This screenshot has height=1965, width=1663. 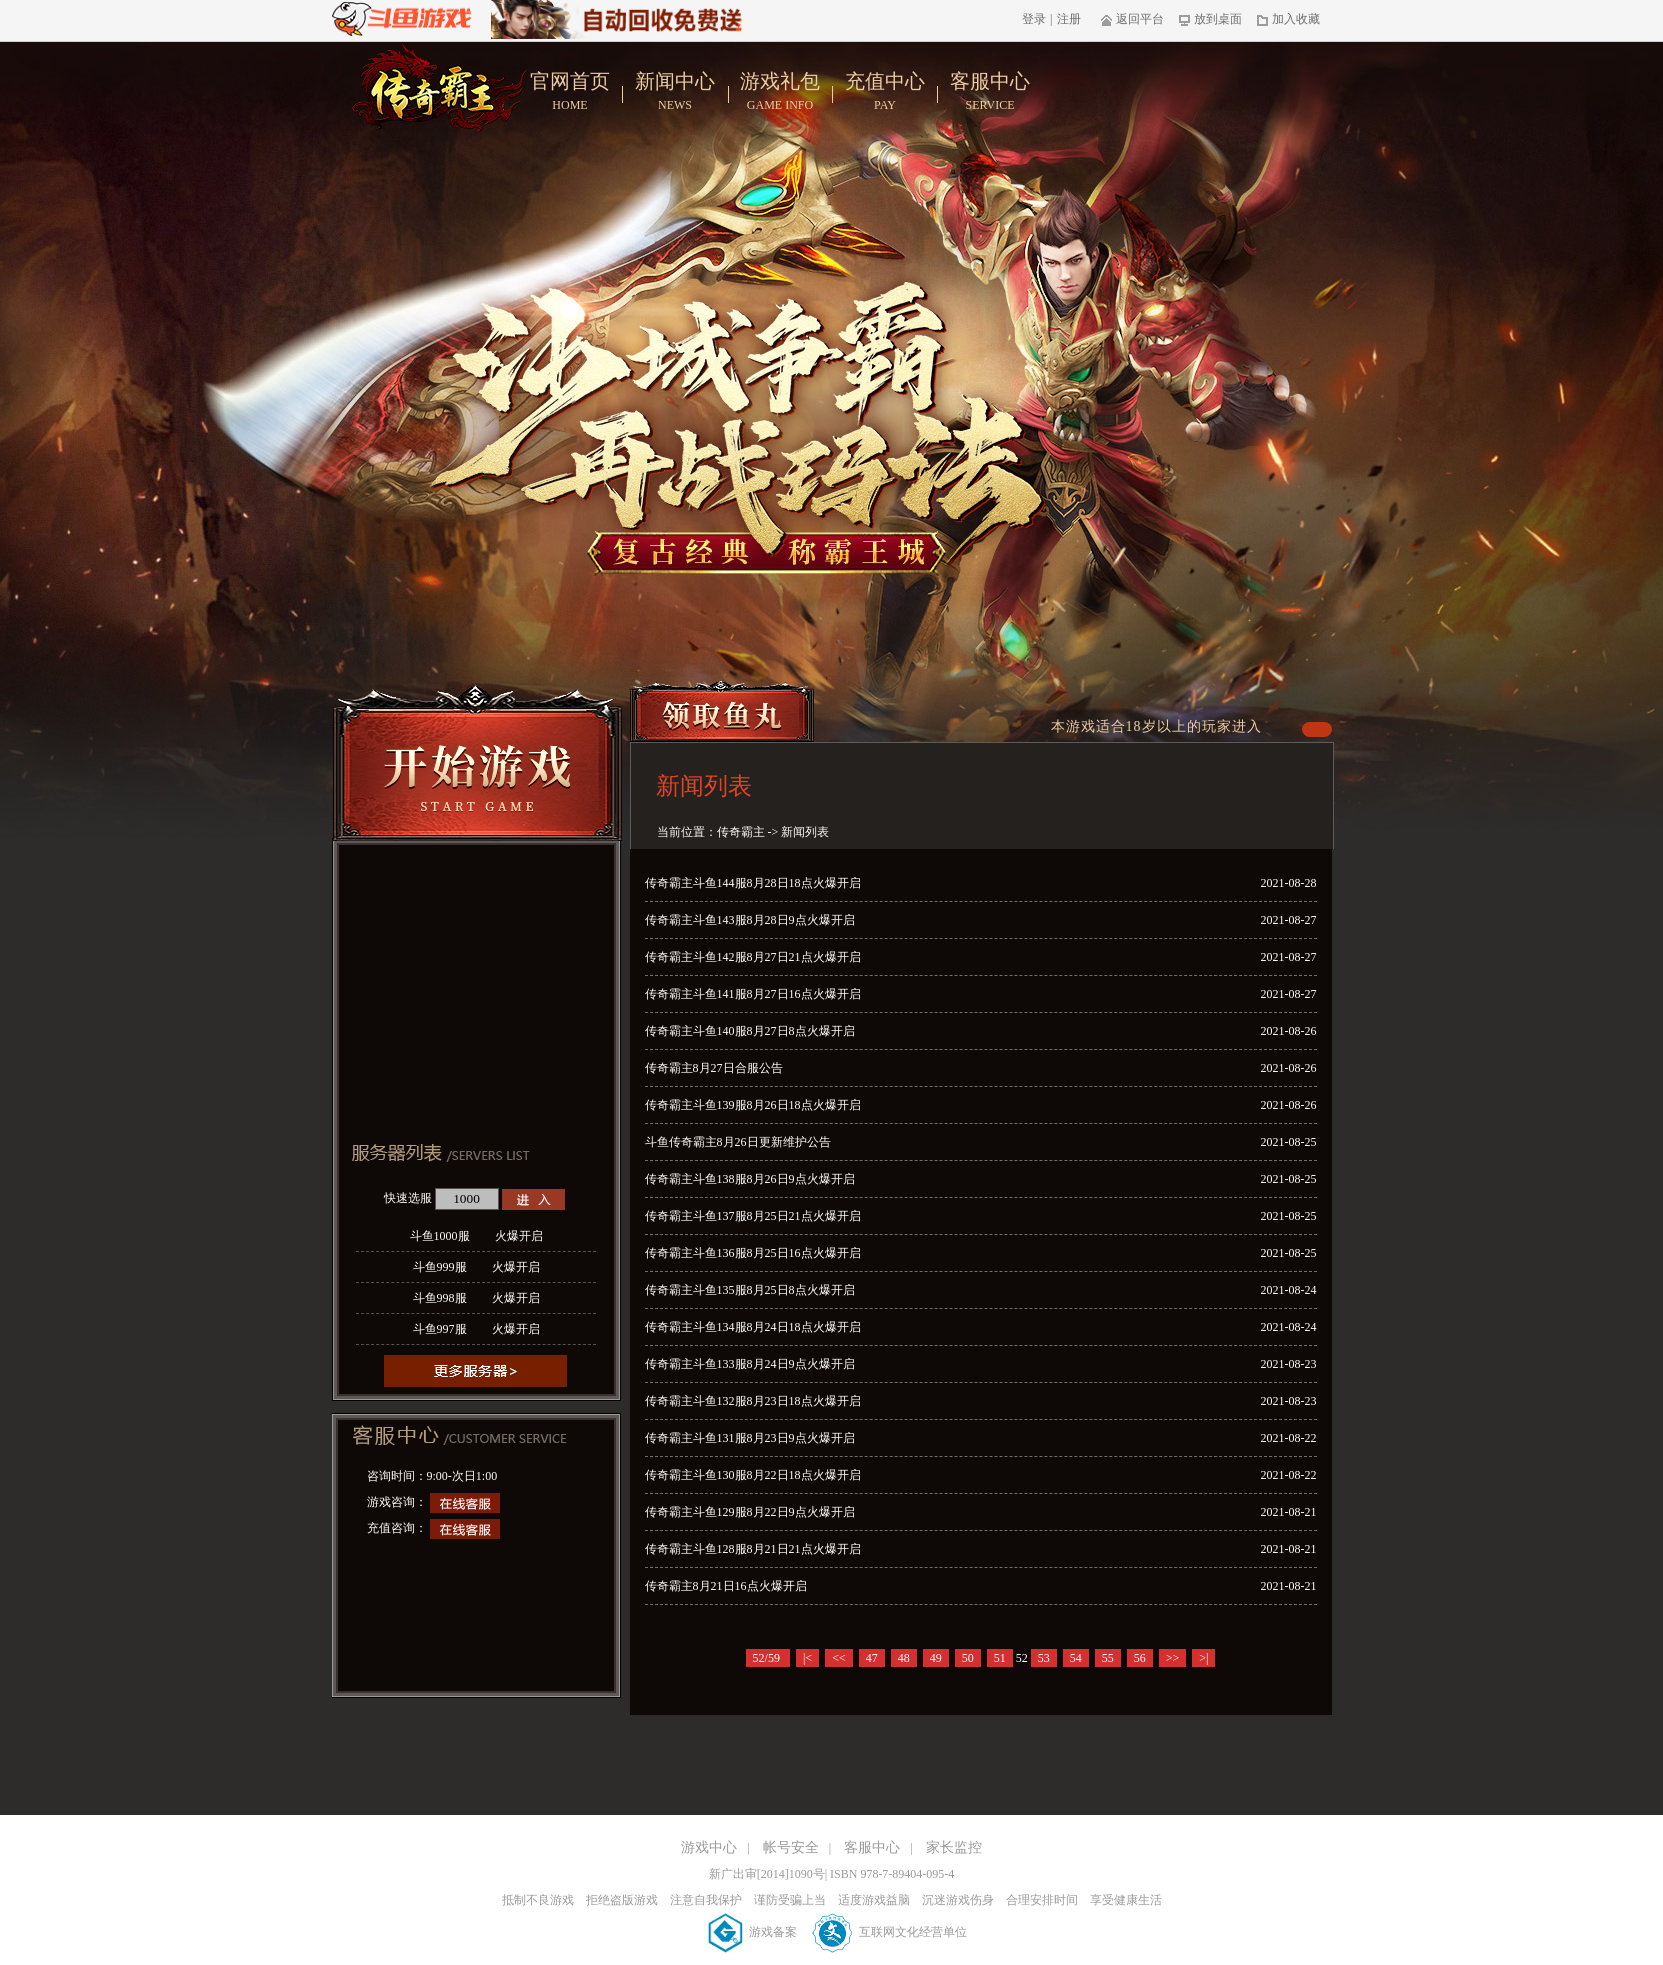 What do you see at coordinates (1044, 1658) in the screenshot?
I see `53` at bounding box center [1044, 1658].